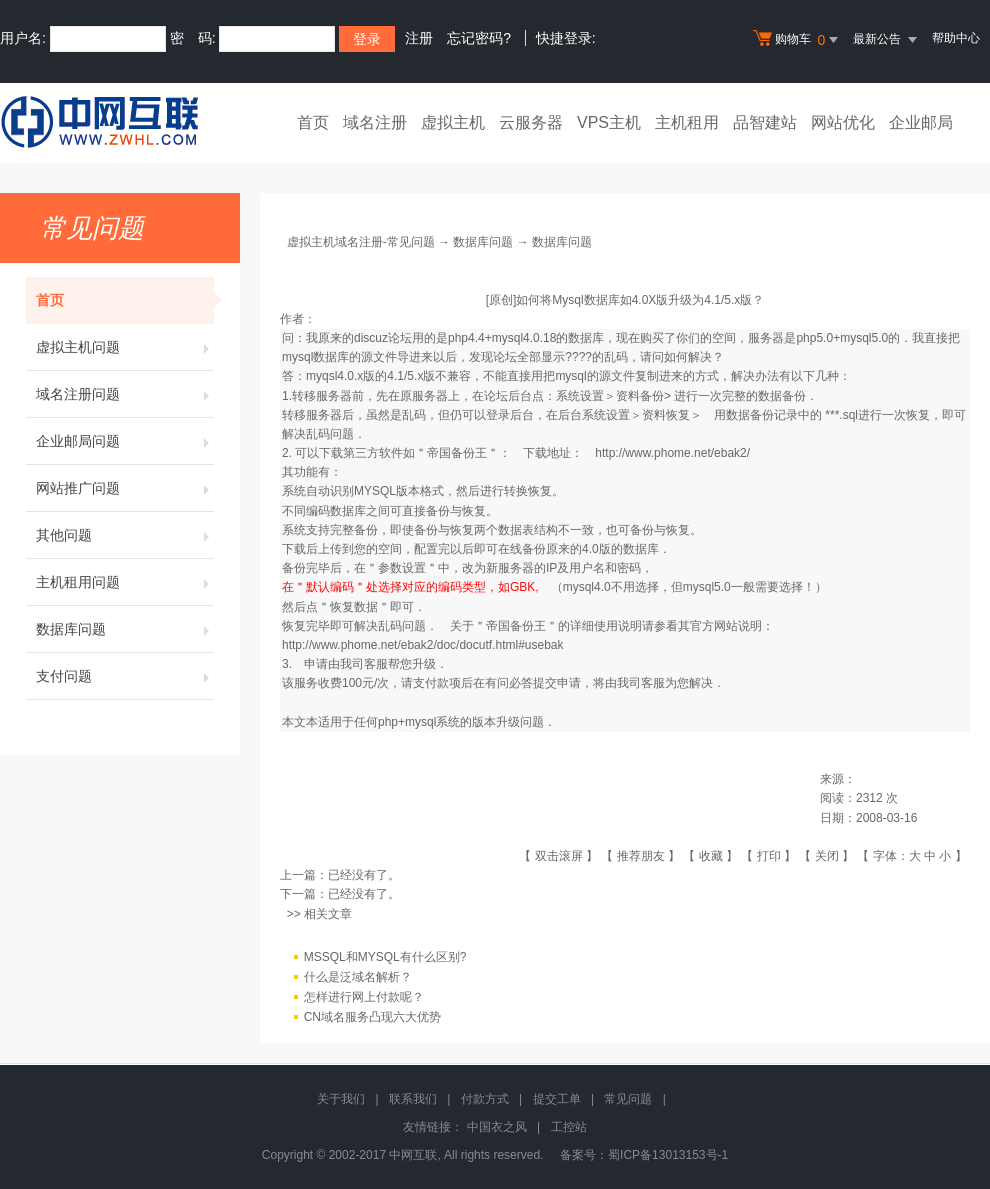 The image size is (990, 1189). What do you see at coordinates (125, 488) in the screenshot?
I see `网站推广问题` at bounding box center [125, 488].